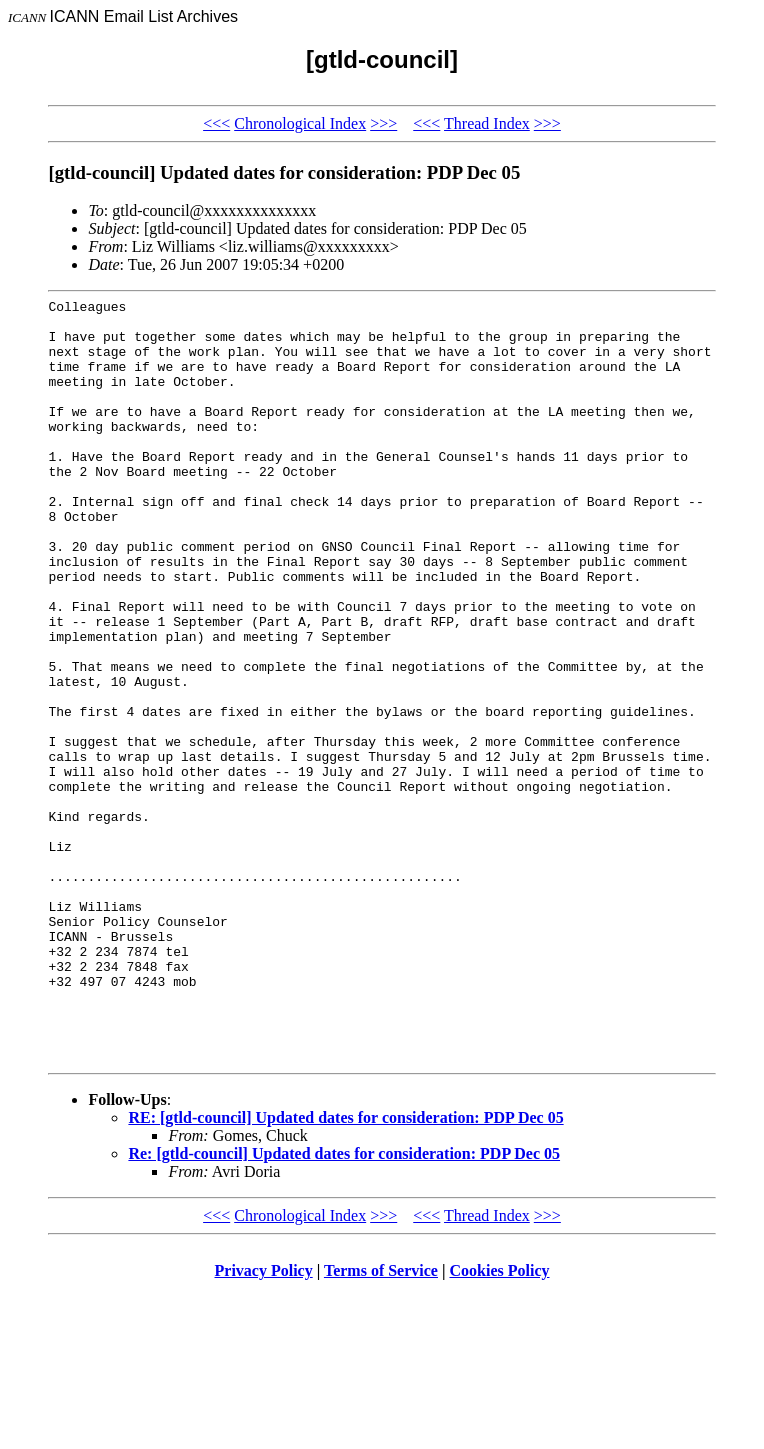  I want to click on Chronological Index, so click(300, 123).